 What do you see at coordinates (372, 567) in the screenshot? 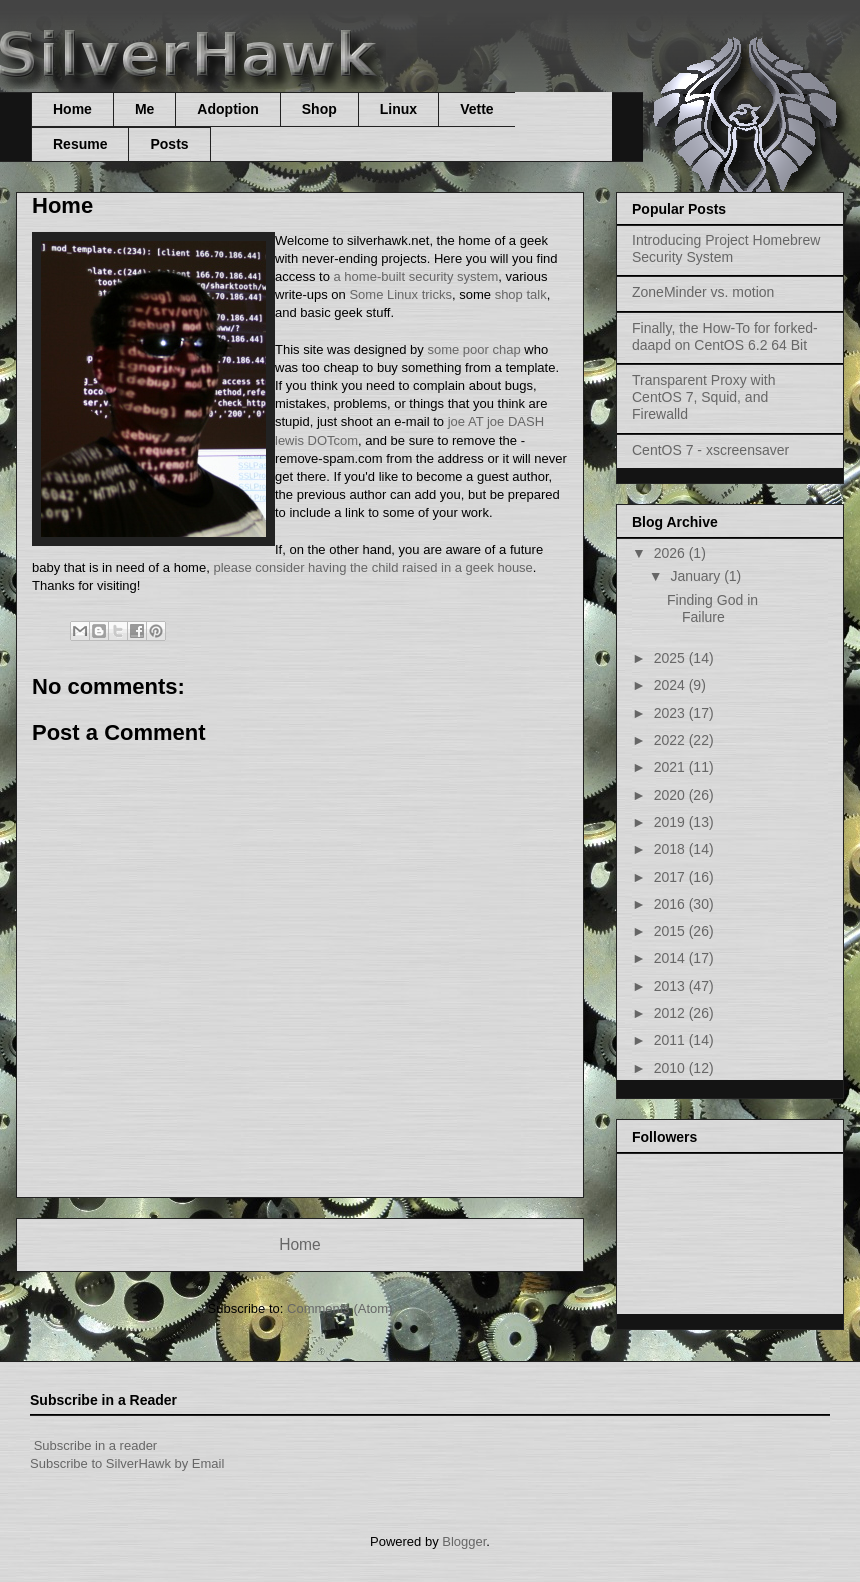
I see `please consider having the child raised in a geek house` at bounding box center [372, 567].